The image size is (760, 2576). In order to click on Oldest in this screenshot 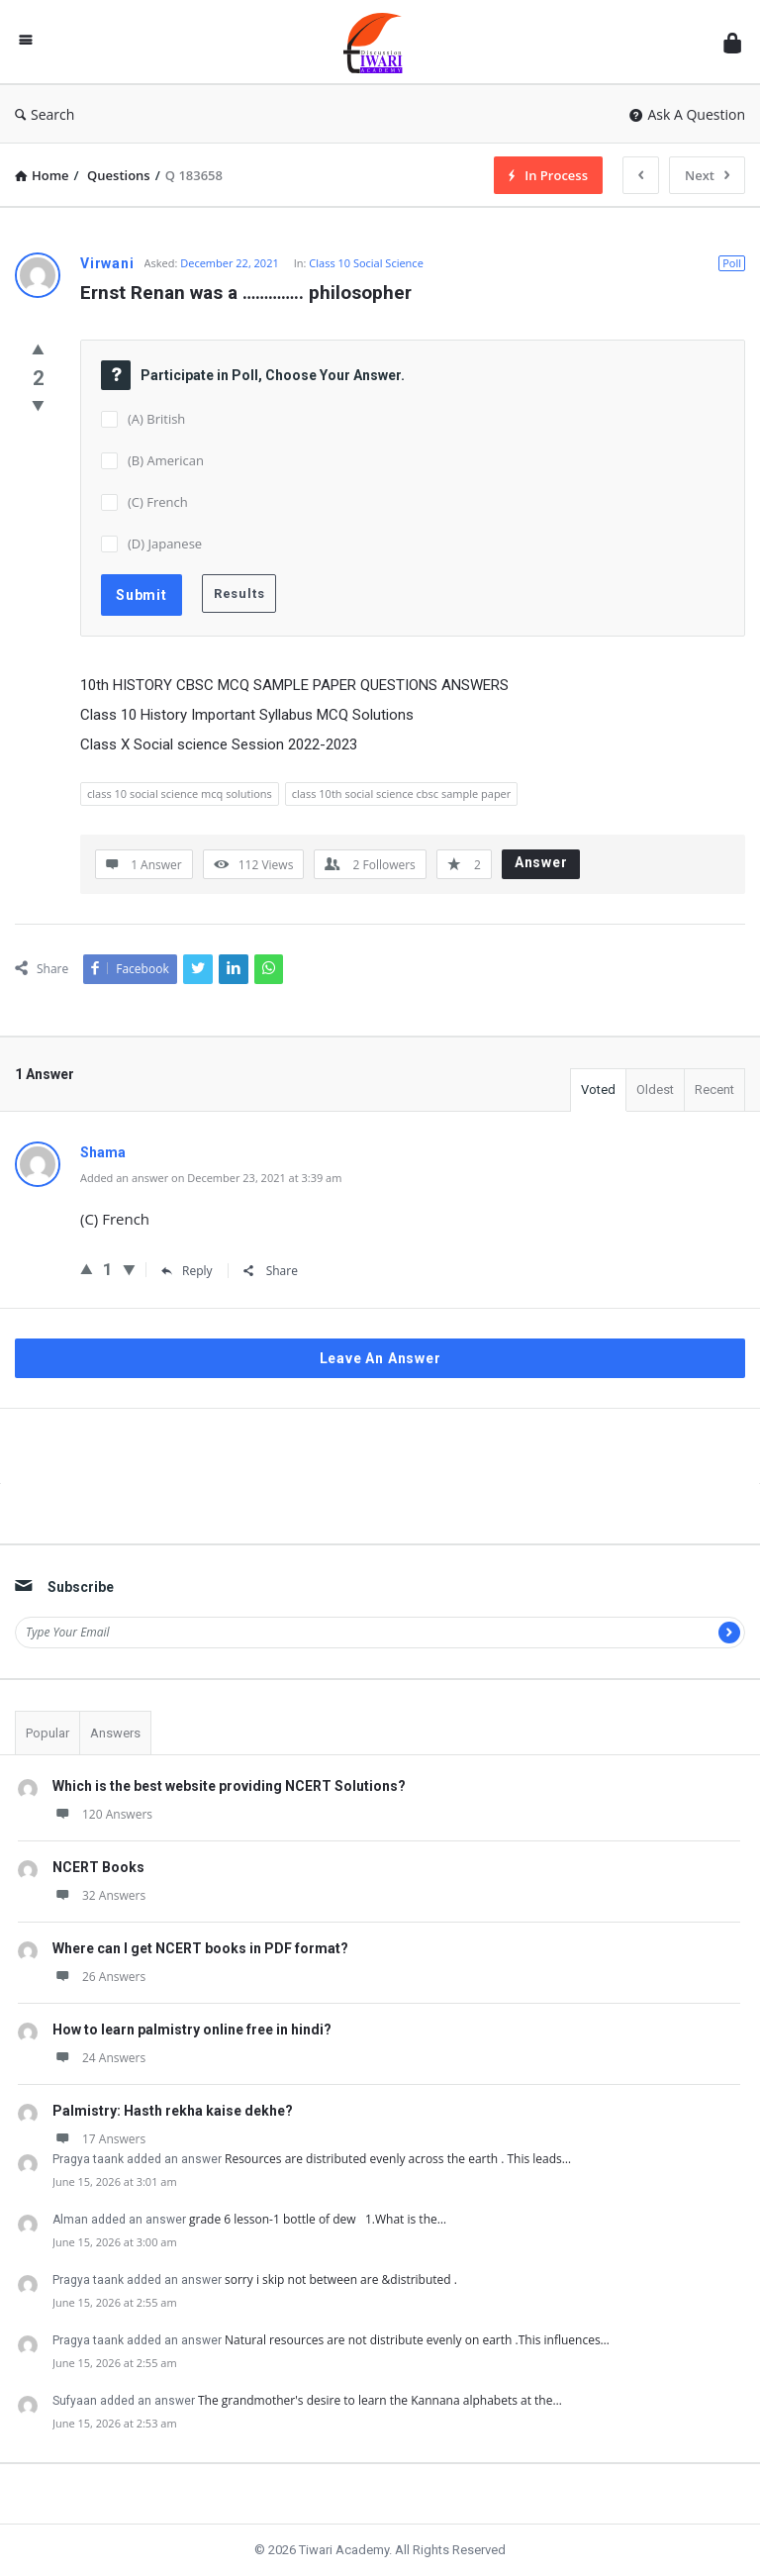, I will do `click(655, 1089)`.